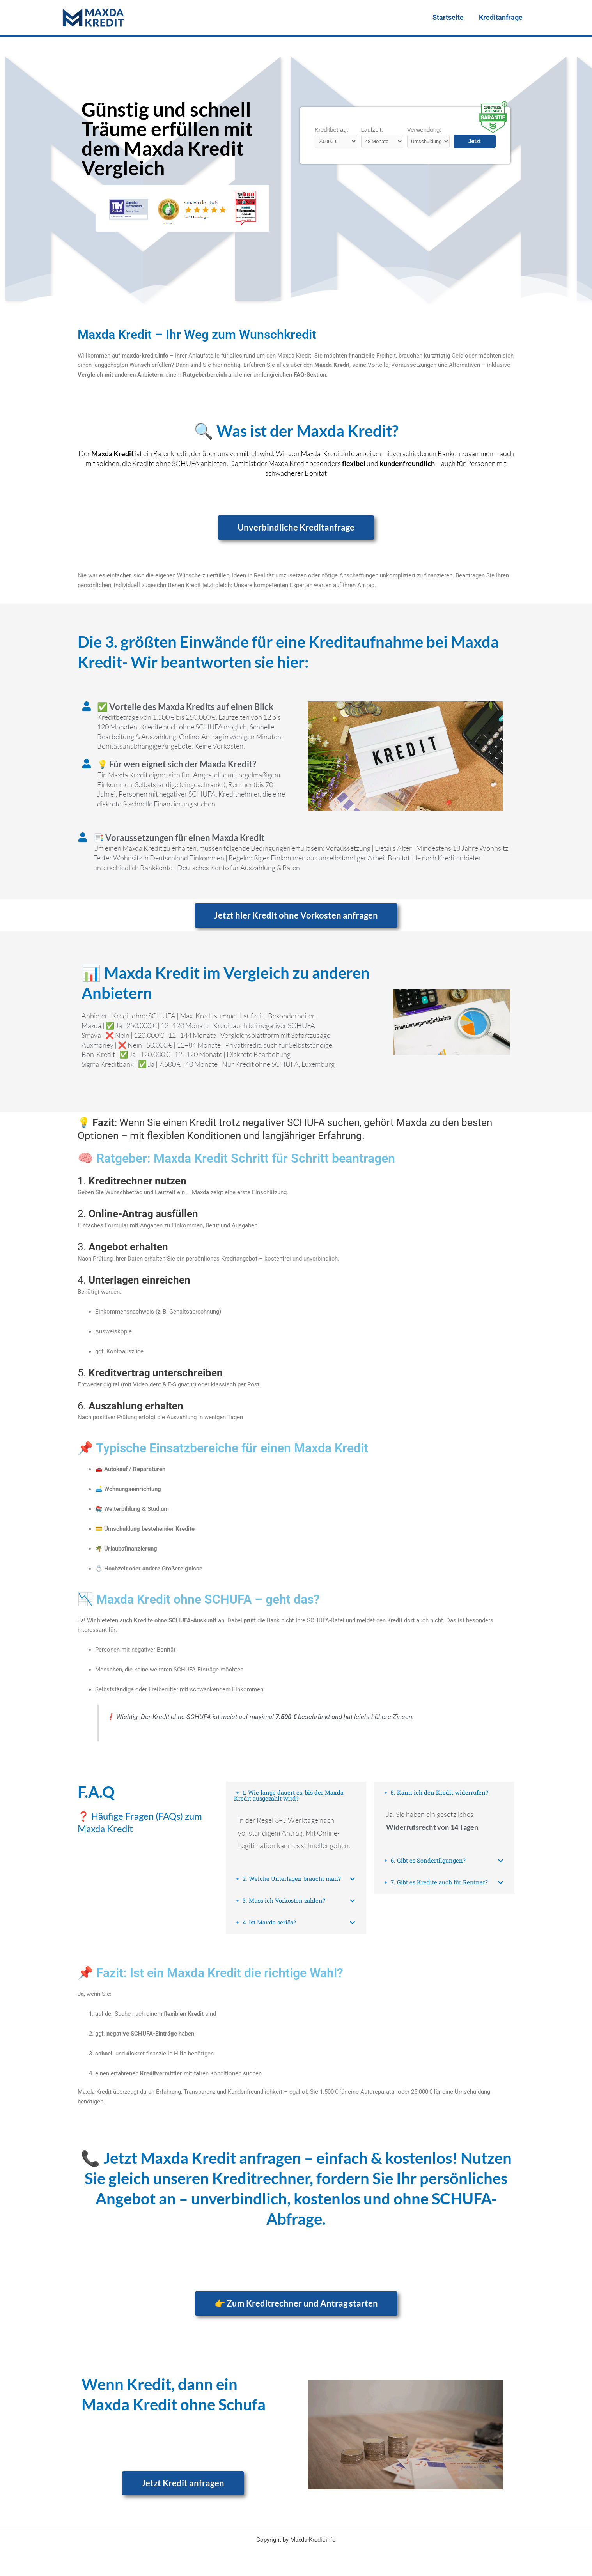  What do you see at coordinates (449, 17) in the screenshot?
I see `Startseite` at bounding box center [449, 17].